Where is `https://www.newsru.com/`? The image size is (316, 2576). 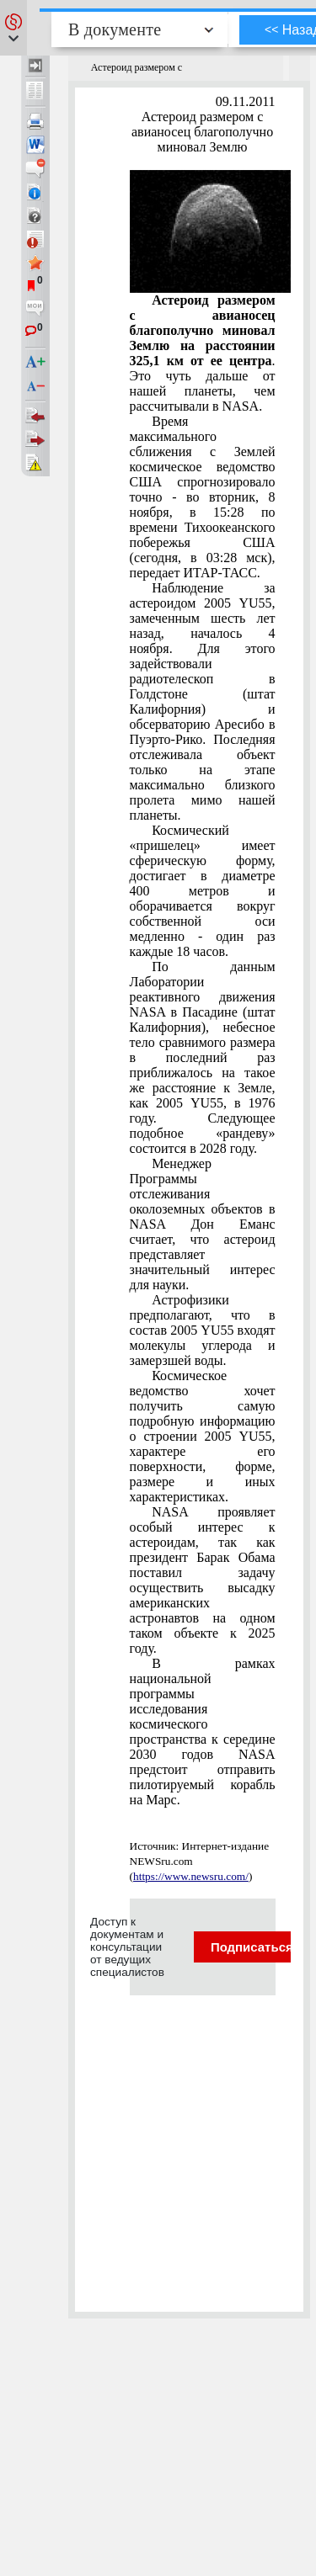
https://www.newsru.com/ is located at coordinates (191, 1876).